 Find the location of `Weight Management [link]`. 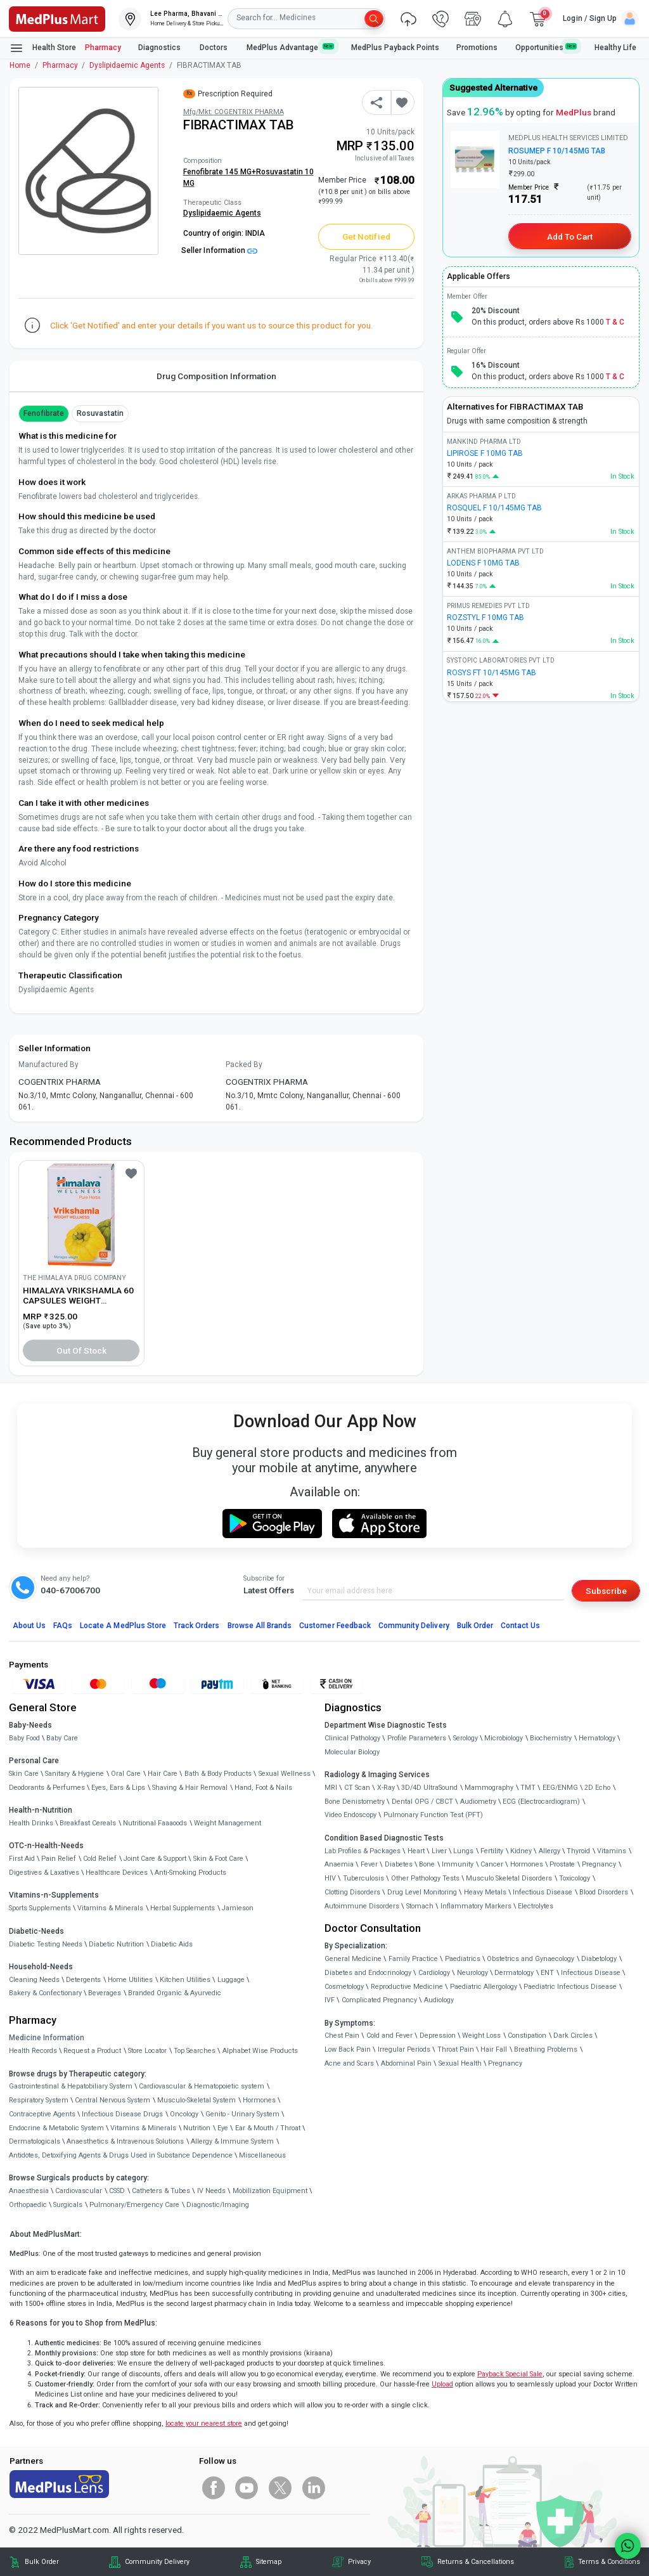

Weight Management [link] is located at coordinates (227, 1823).